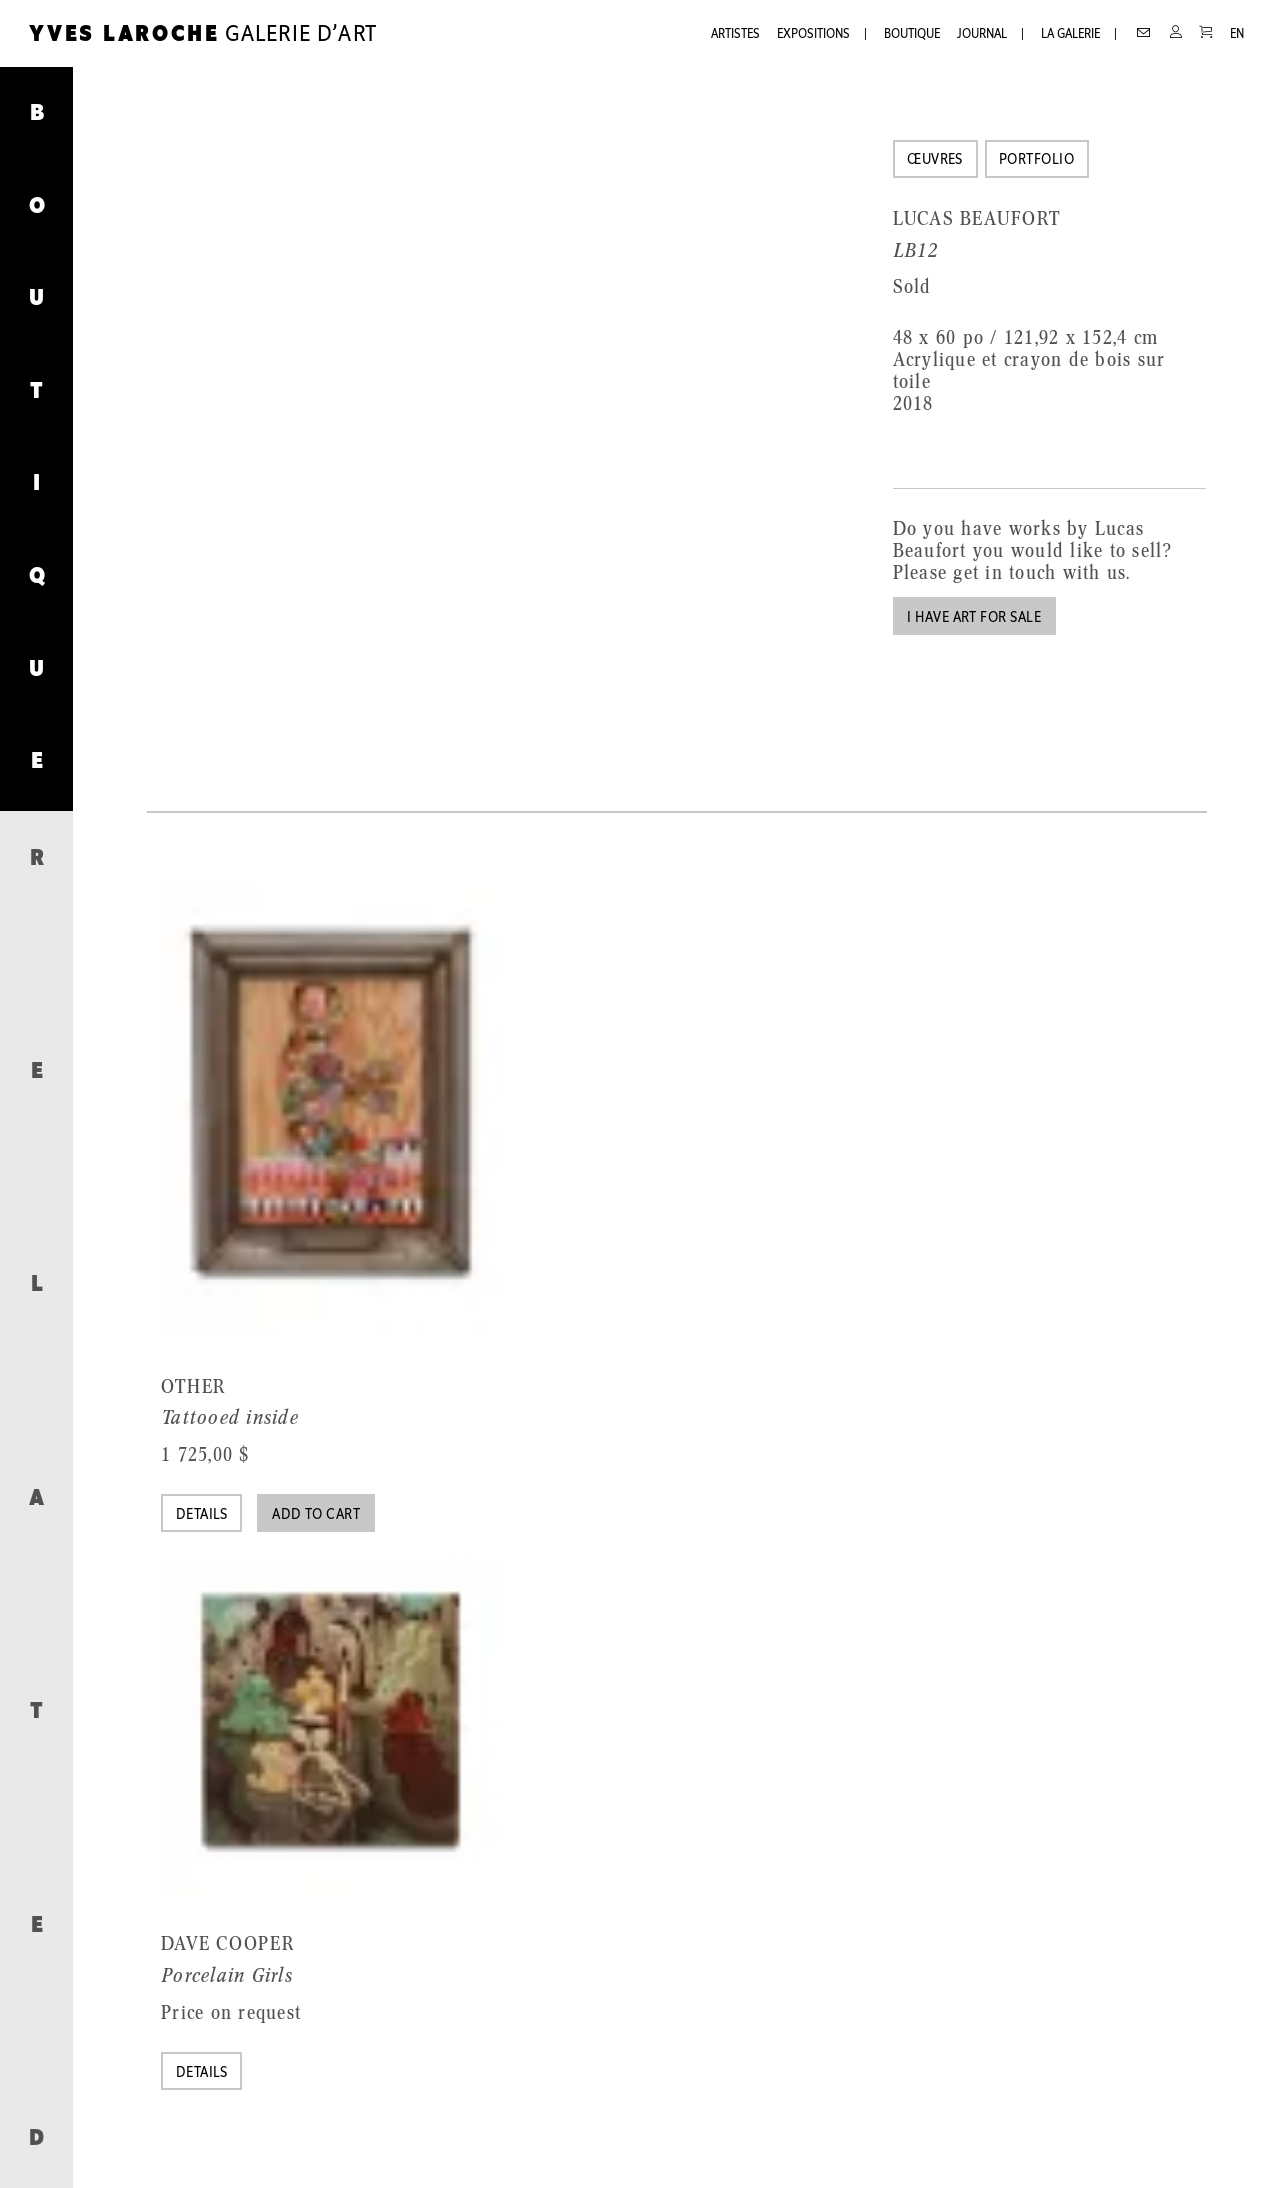  I want to click on Portfolio, so click(1036, 160).